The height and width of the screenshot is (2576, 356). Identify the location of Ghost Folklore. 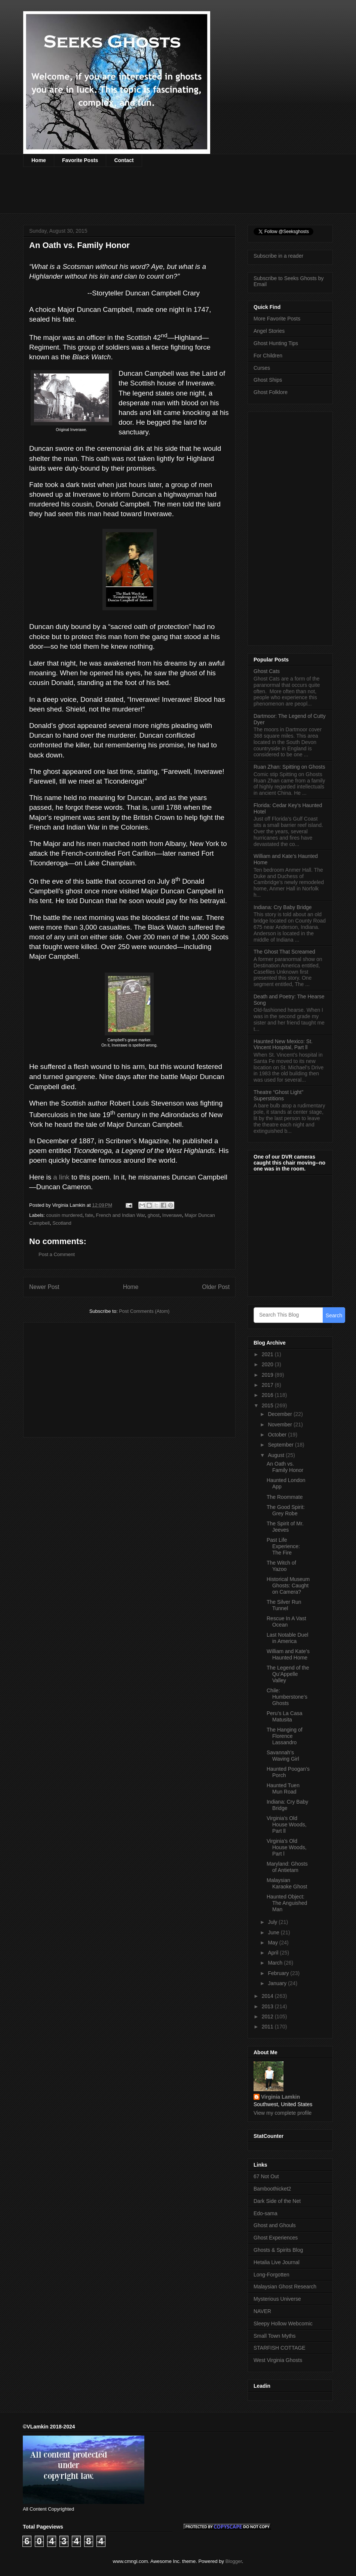
(271, 392).